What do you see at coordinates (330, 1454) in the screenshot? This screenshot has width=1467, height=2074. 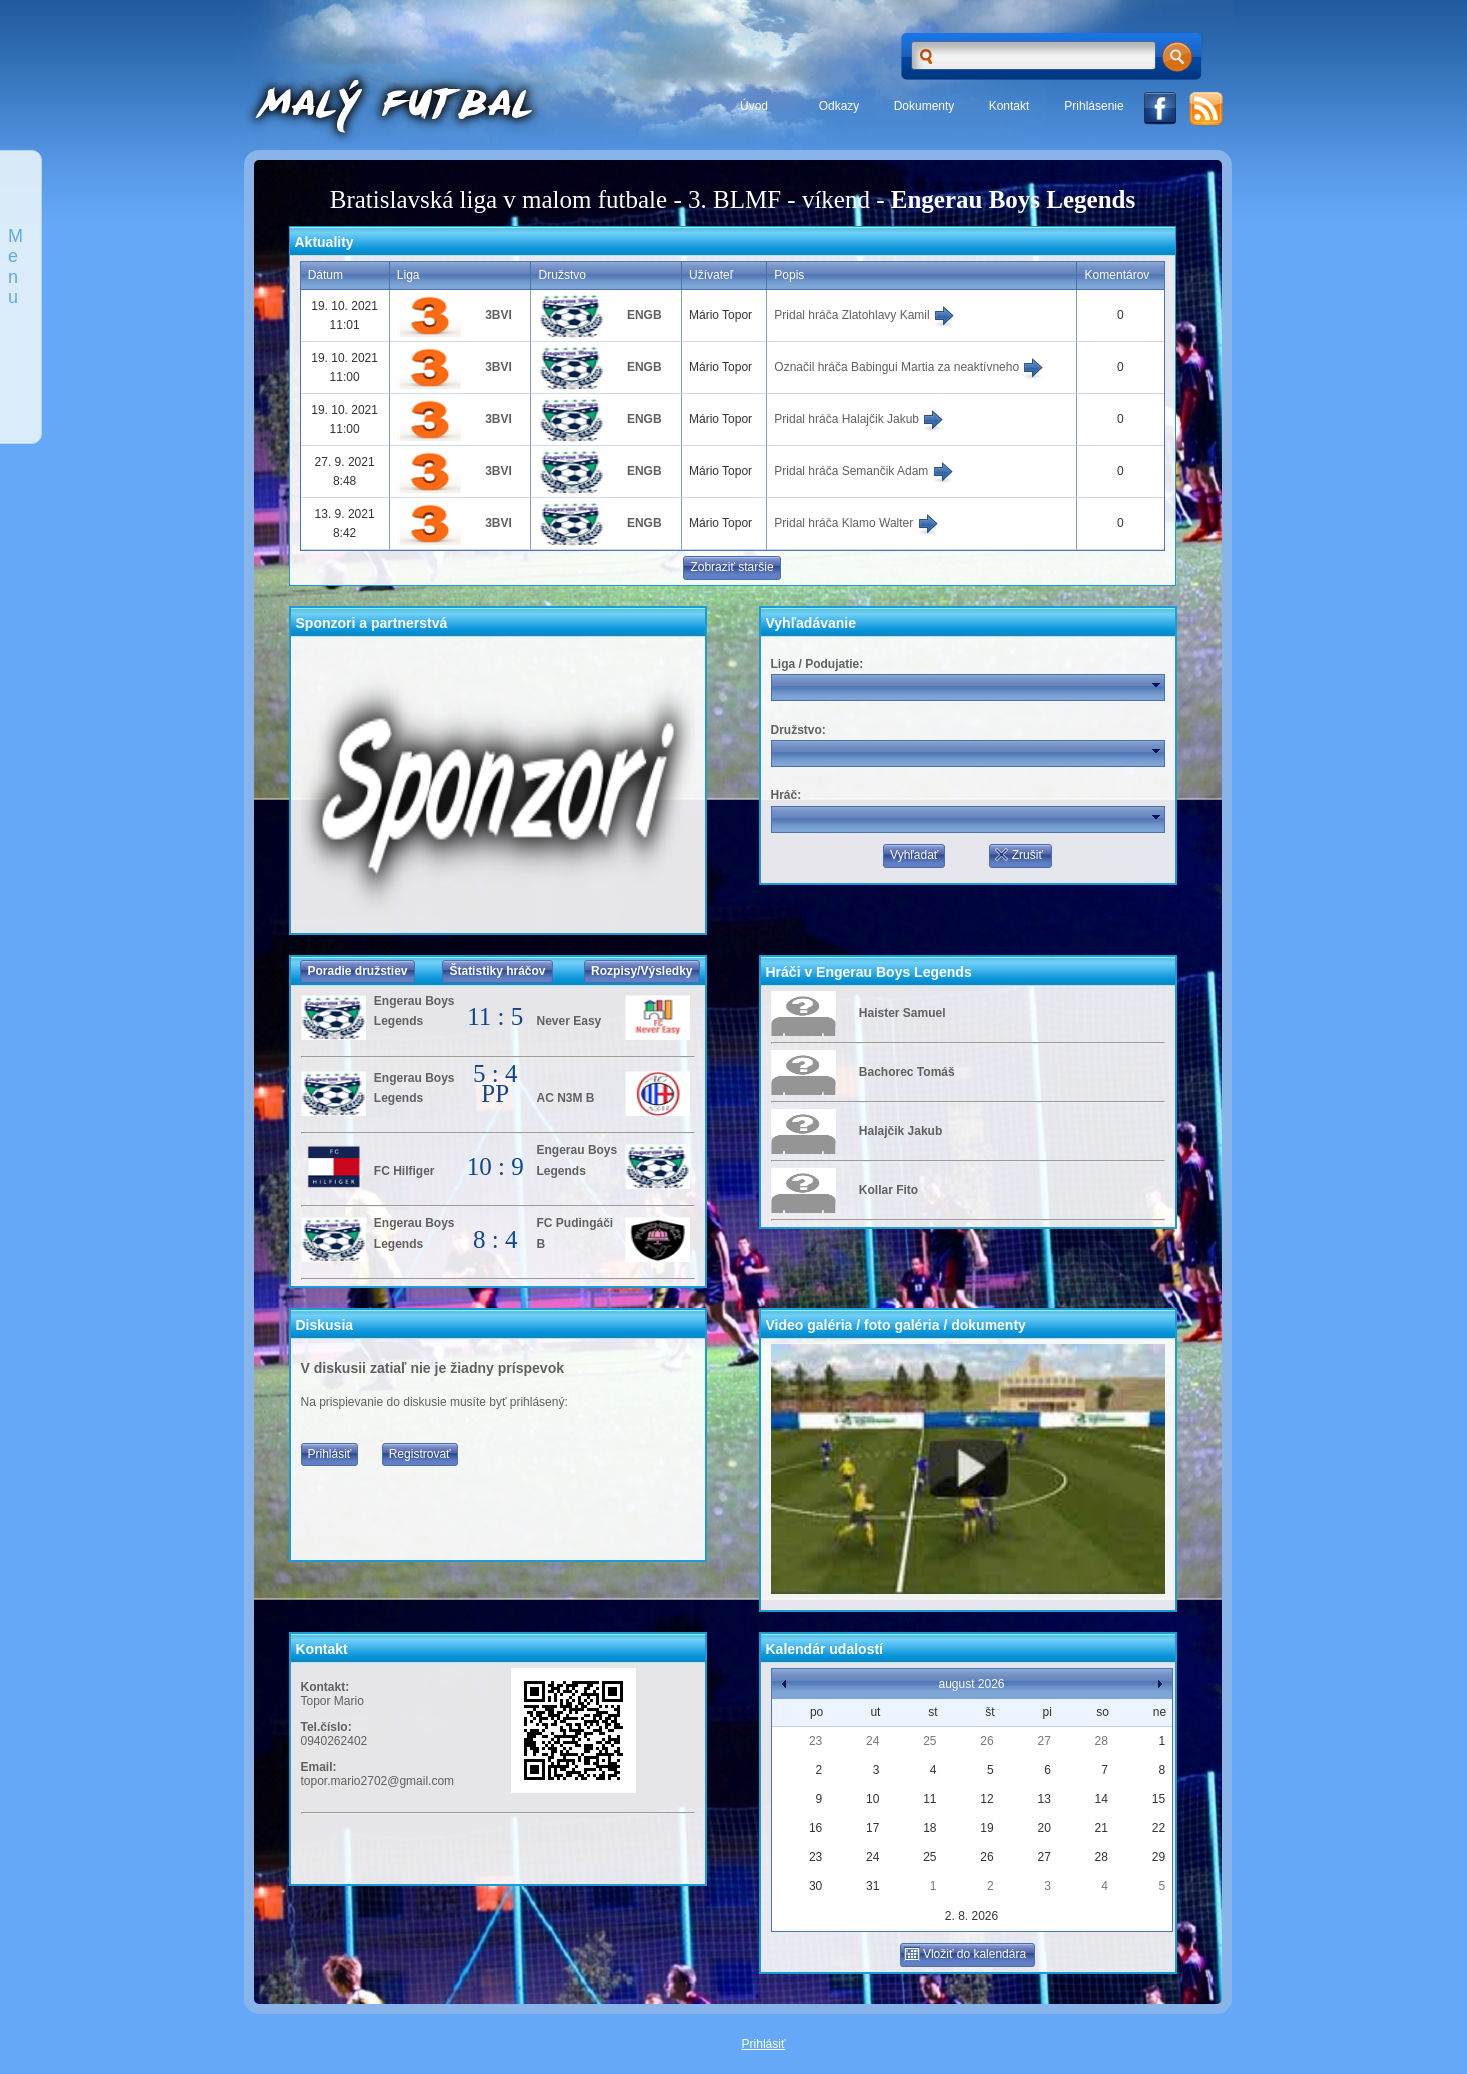 I see `Prihlásiť` at bounding box center [330, 1454].